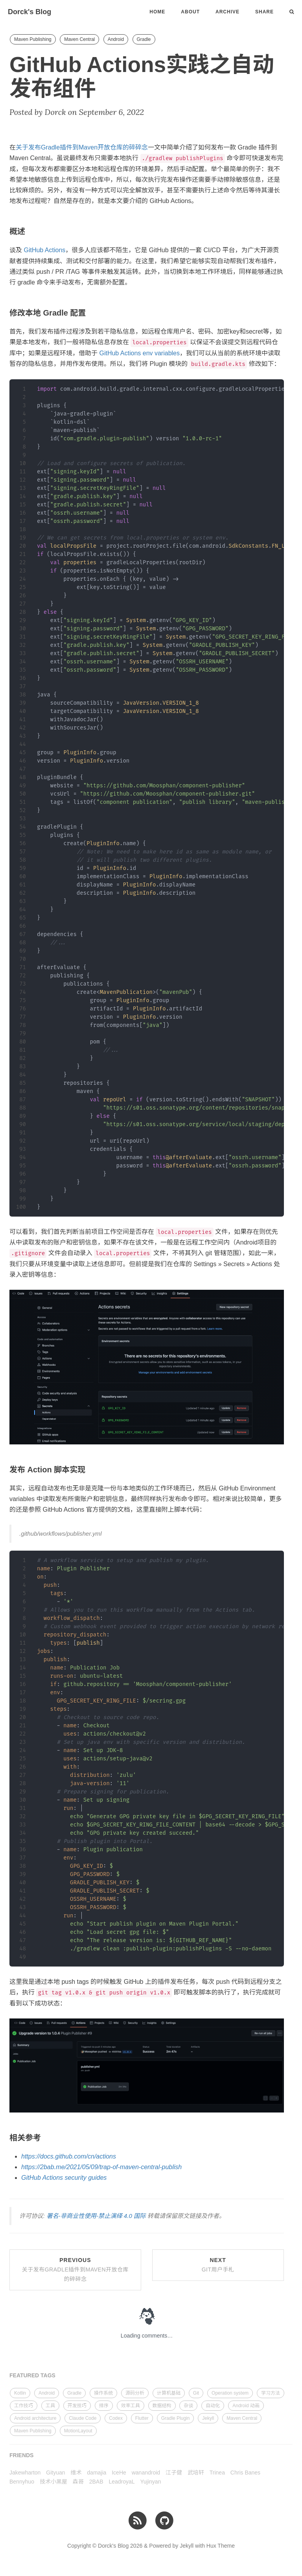 Image resolution: width=302 pixels, height=2576 pixels. I want to click on Codex, so click(116, 2418).